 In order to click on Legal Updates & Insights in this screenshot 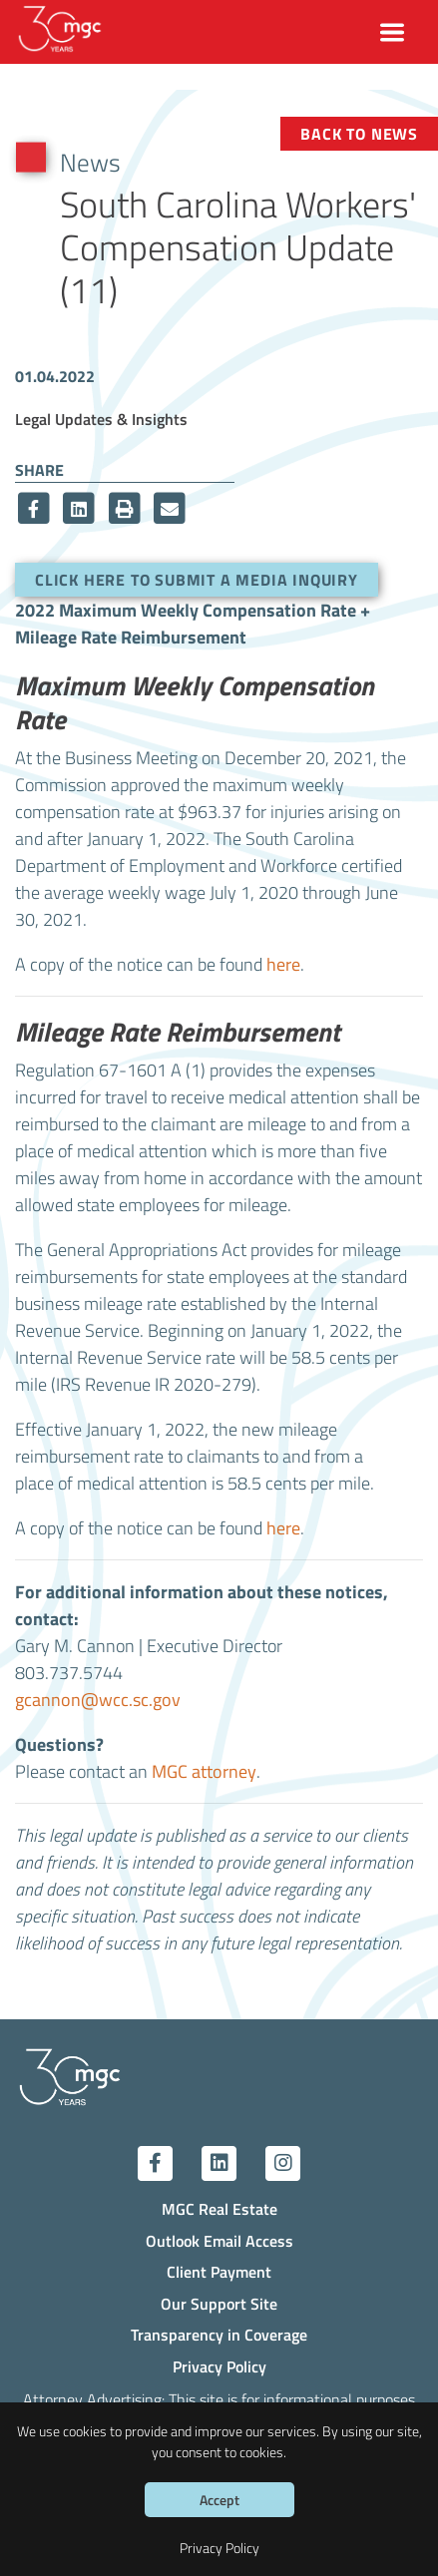, I will do `click(101, 418)`.